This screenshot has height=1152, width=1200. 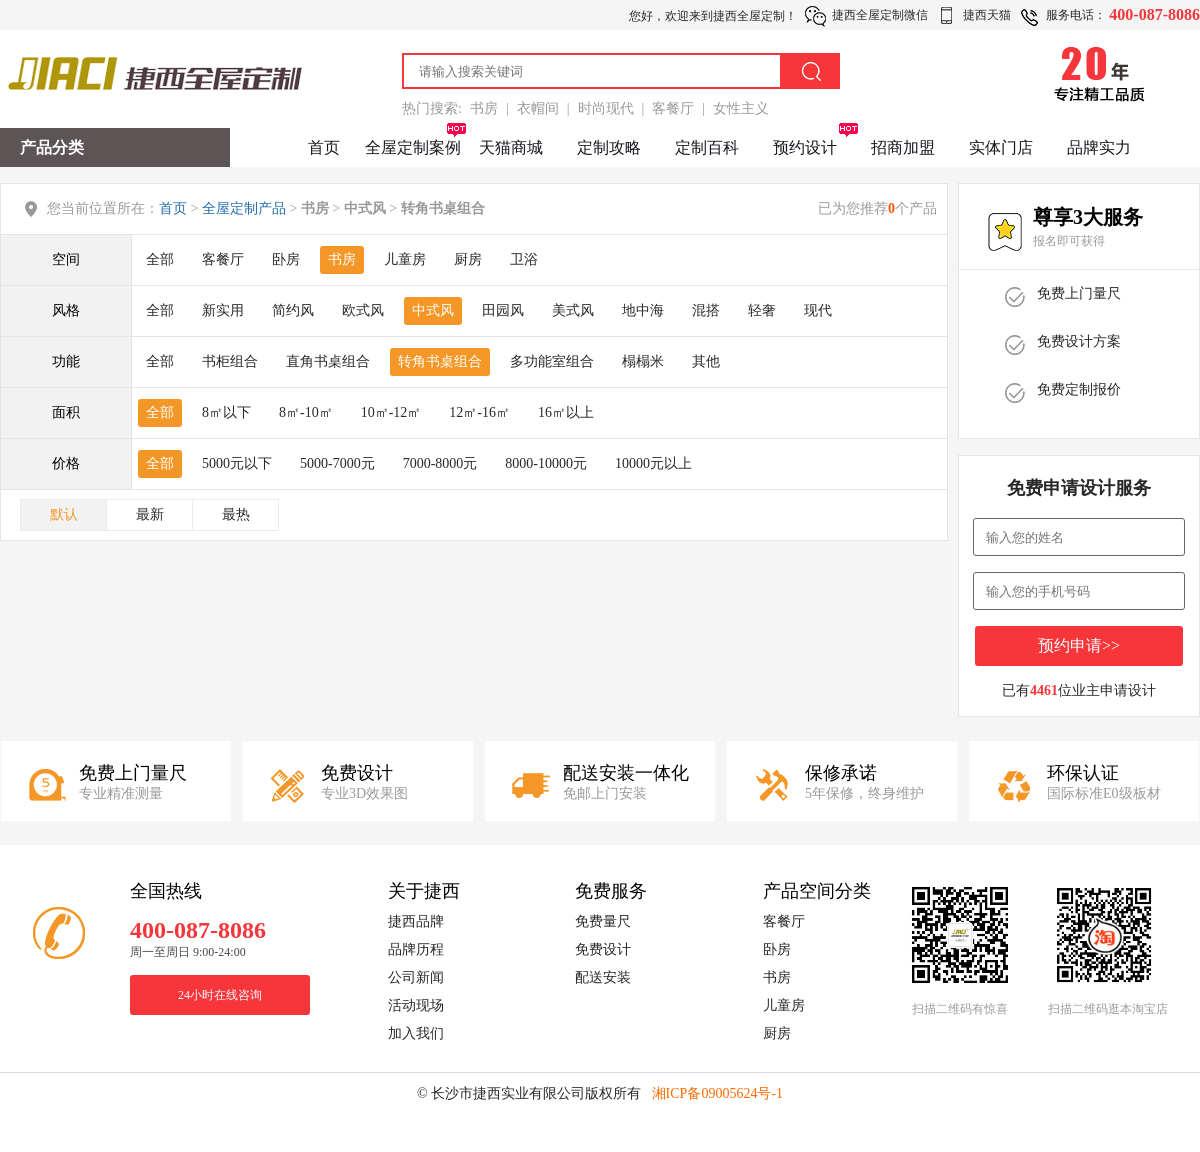 What do you see at coordinates (237, 463) in the screenshot?
I see `5000元以下` at bounding box center [237, 463].